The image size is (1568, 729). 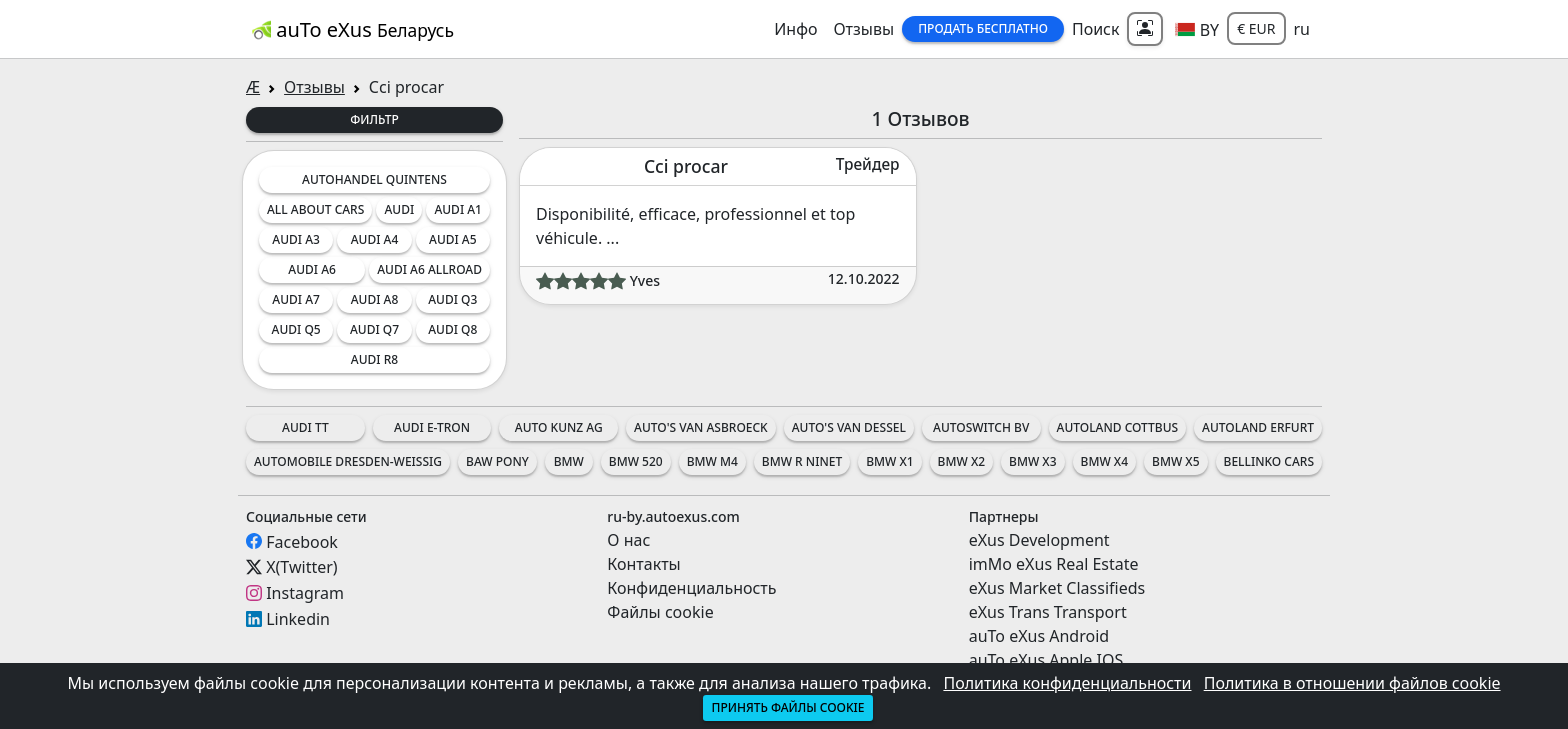 What do you see at coordinates (889, 461) in the screenshot?
I see `BMW X1` at bounding box center [889, 461].